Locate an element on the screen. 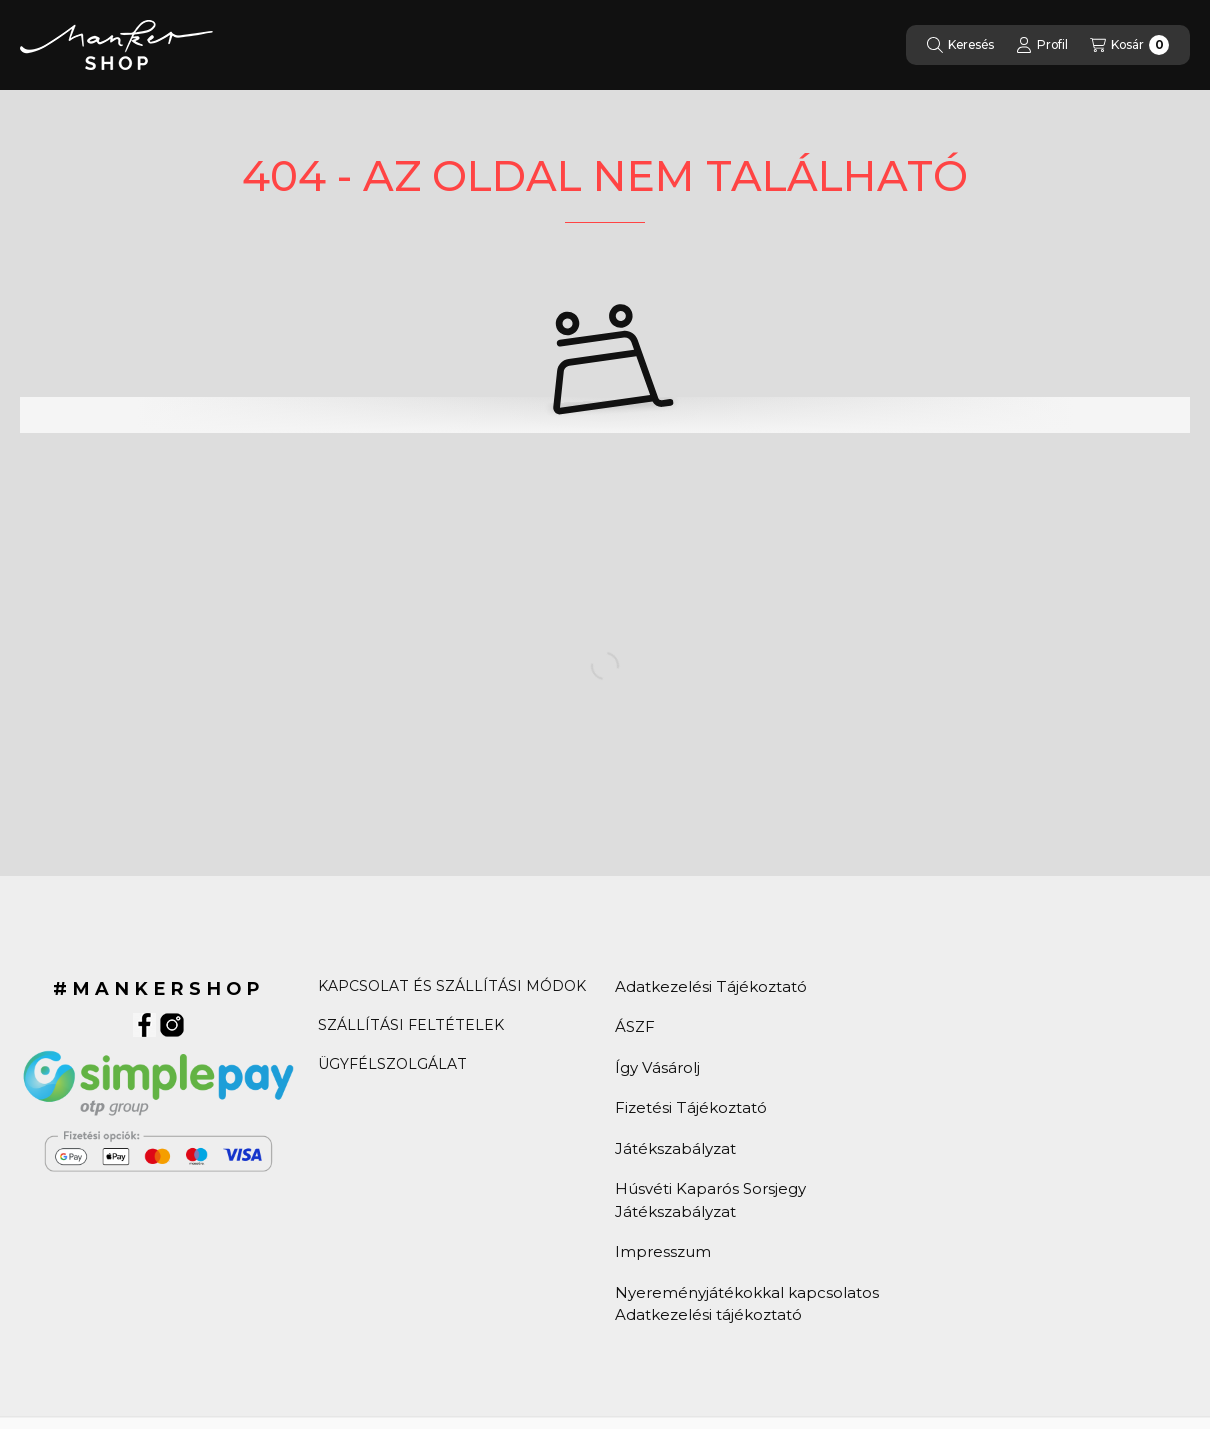 This screenshot has height=1429, width=1210. SZÁLLÍTÁSI FELTÉTELEK is located at coordinates (411, 1025).